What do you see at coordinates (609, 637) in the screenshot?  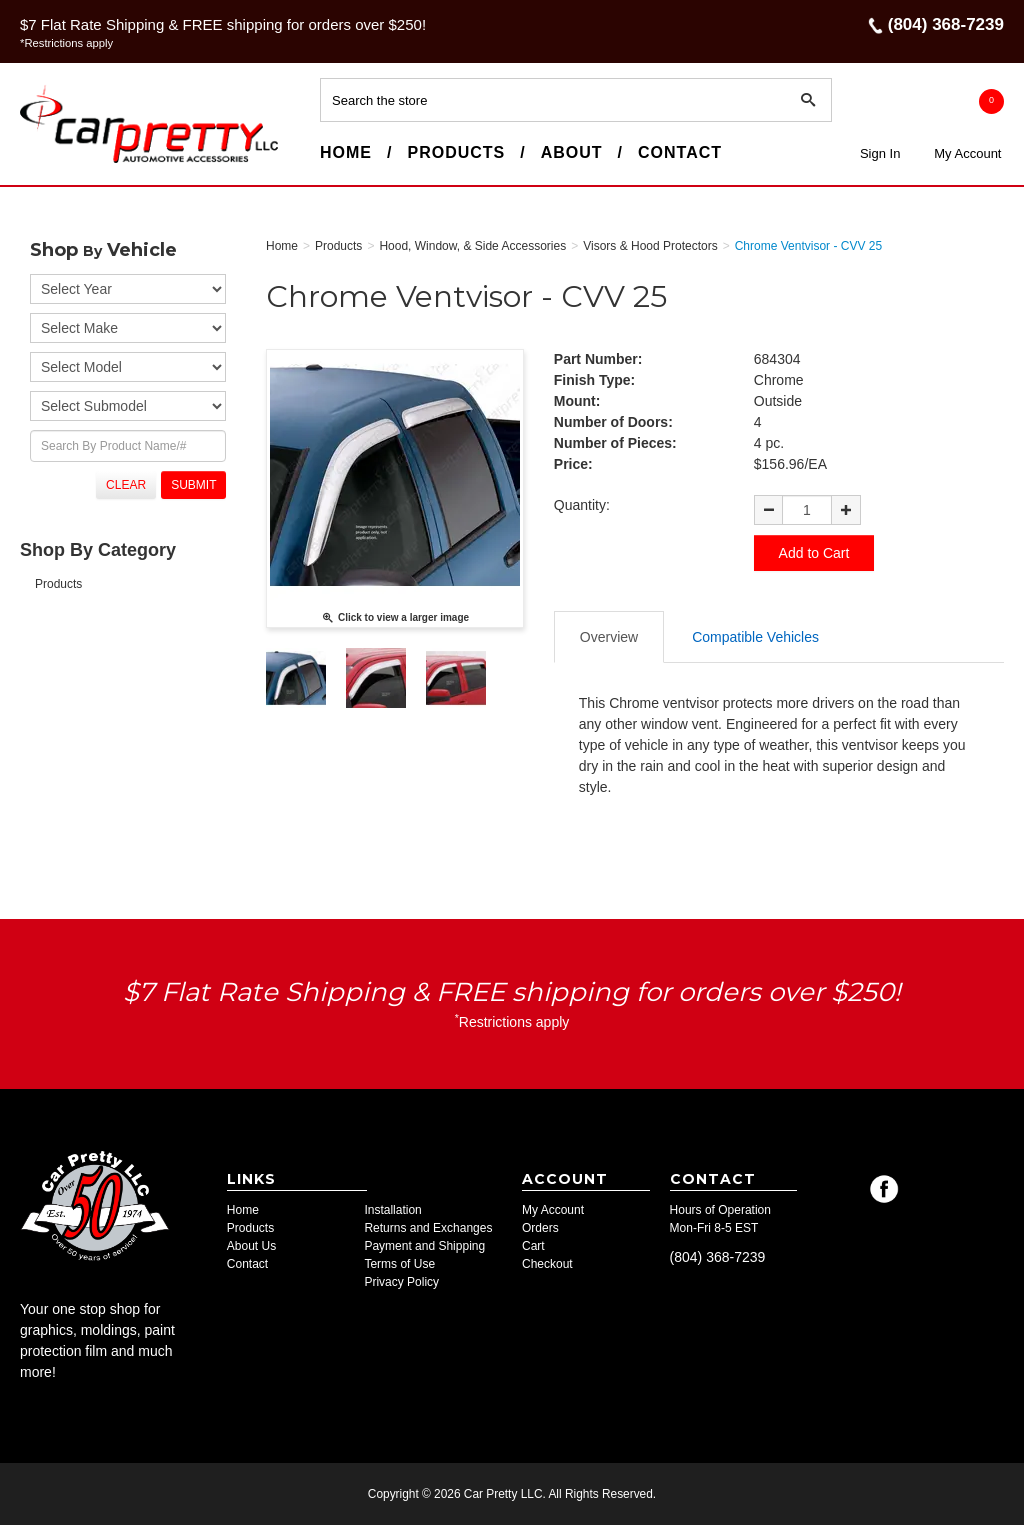 I see `Overview` at bounding box center [609, 637].